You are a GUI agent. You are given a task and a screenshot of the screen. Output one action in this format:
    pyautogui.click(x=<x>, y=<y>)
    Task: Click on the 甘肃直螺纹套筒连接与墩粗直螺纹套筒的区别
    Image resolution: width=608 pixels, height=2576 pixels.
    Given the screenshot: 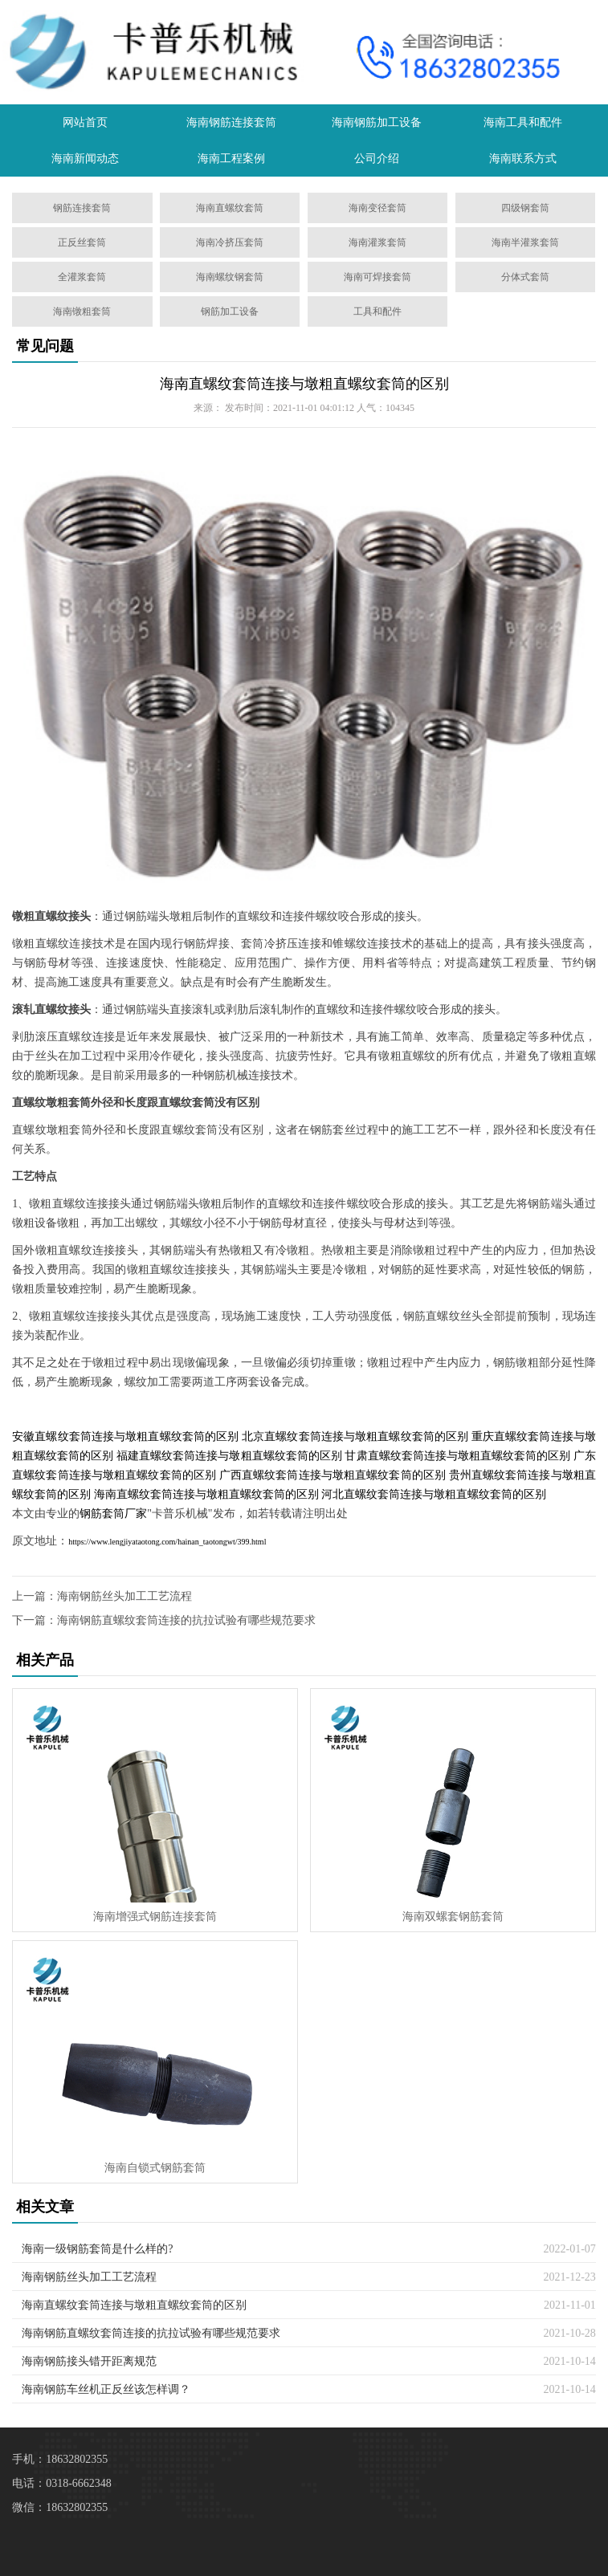 What is the action you would take?
    pyautogui.click(x=457, y=1456)
    